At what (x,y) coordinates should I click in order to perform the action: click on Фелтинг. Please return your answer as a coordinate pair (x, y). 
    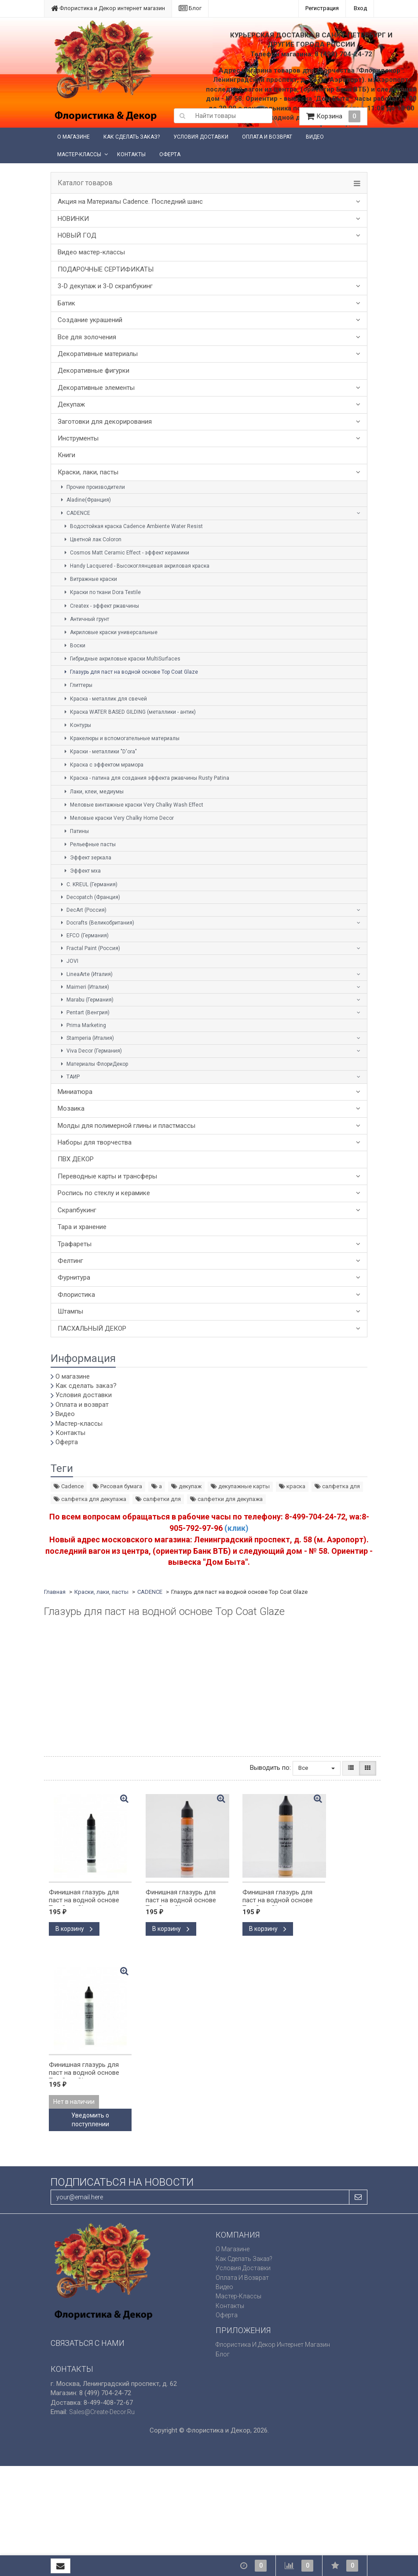
    Looking at the image, I should click on (70, 1261).